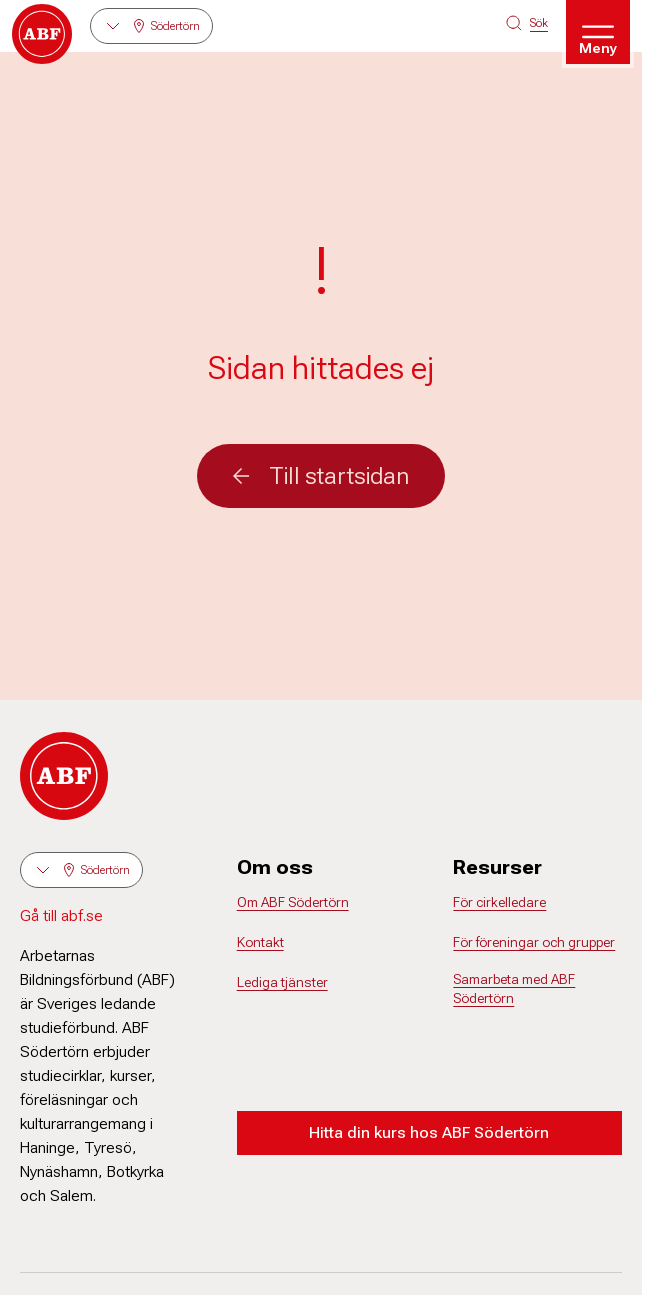 Image resolution: width=657 pixels, height=1295 pixels. I want to click on Om ABF Södertörn, so click(293, 902).